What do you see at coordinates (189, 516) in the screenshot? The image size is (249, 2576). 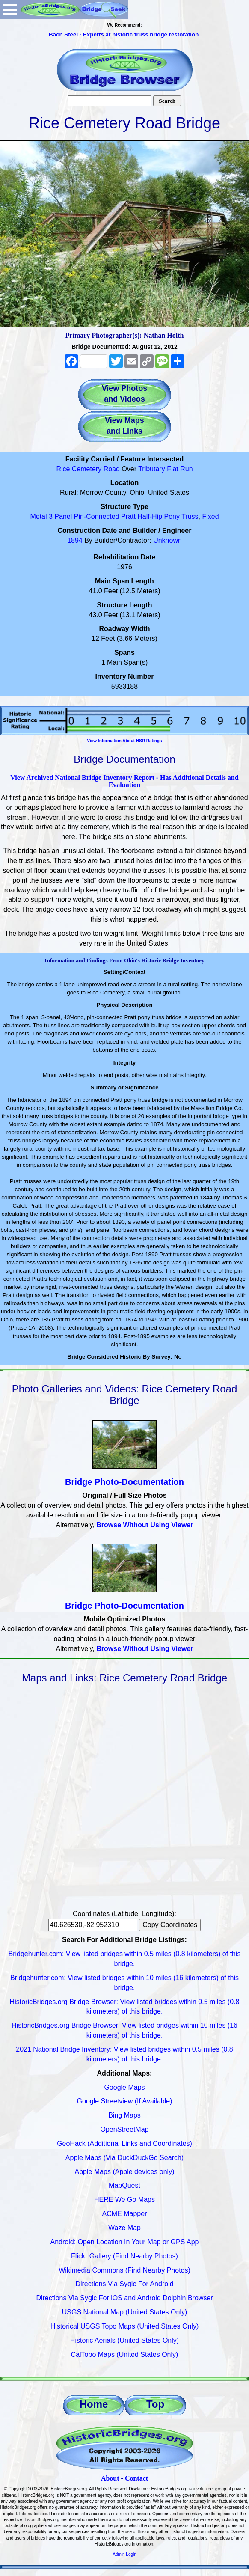 I see `Truss` at bounding box center [189, 516].